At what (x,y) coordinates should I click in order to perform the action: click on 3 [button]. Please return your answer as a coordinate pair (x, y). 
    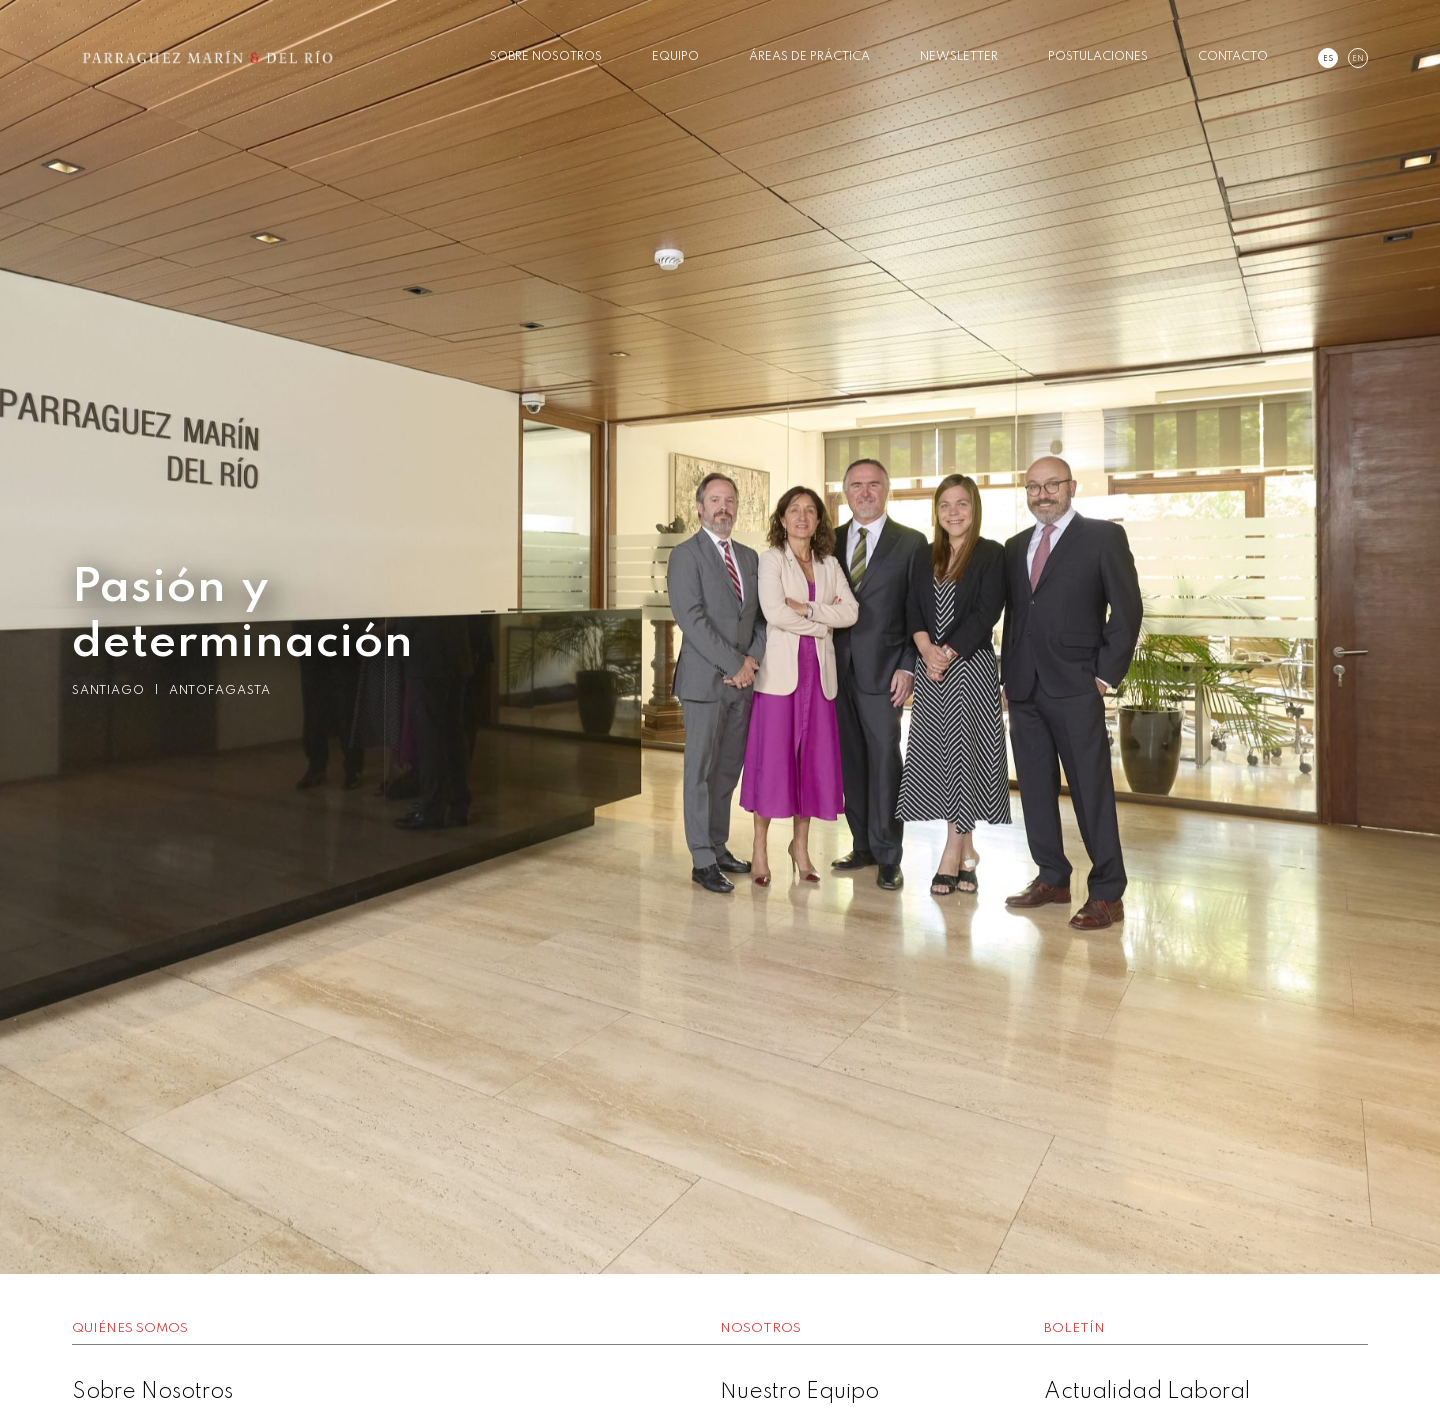
    Looking at the image, I should click on (750, 1375).